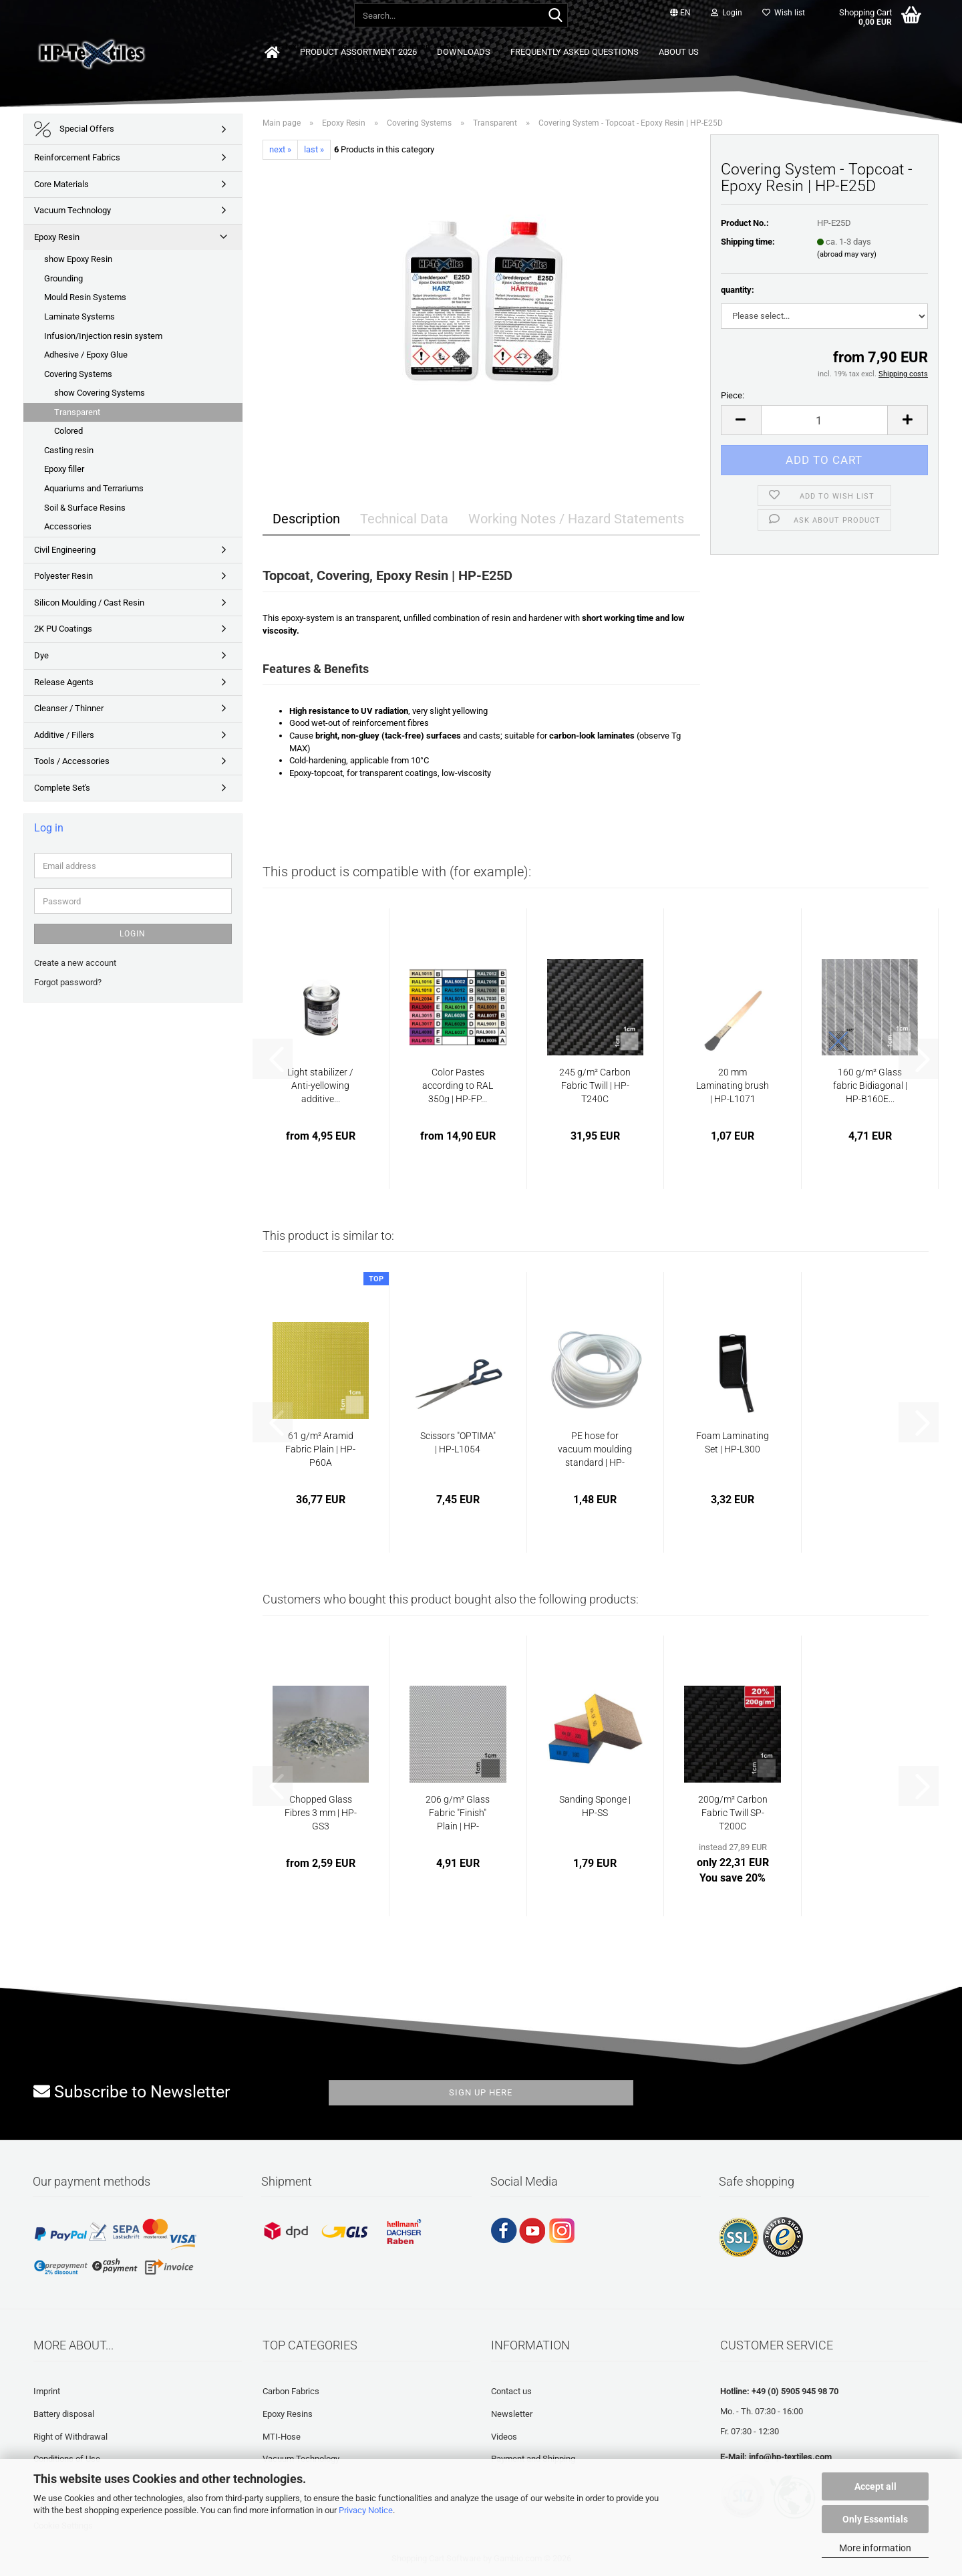 The width and height of the screenshot is (962, 2576). Describe the element at coordinates (62, 788) in the screenshot. I see `Complete Set's` at that location.